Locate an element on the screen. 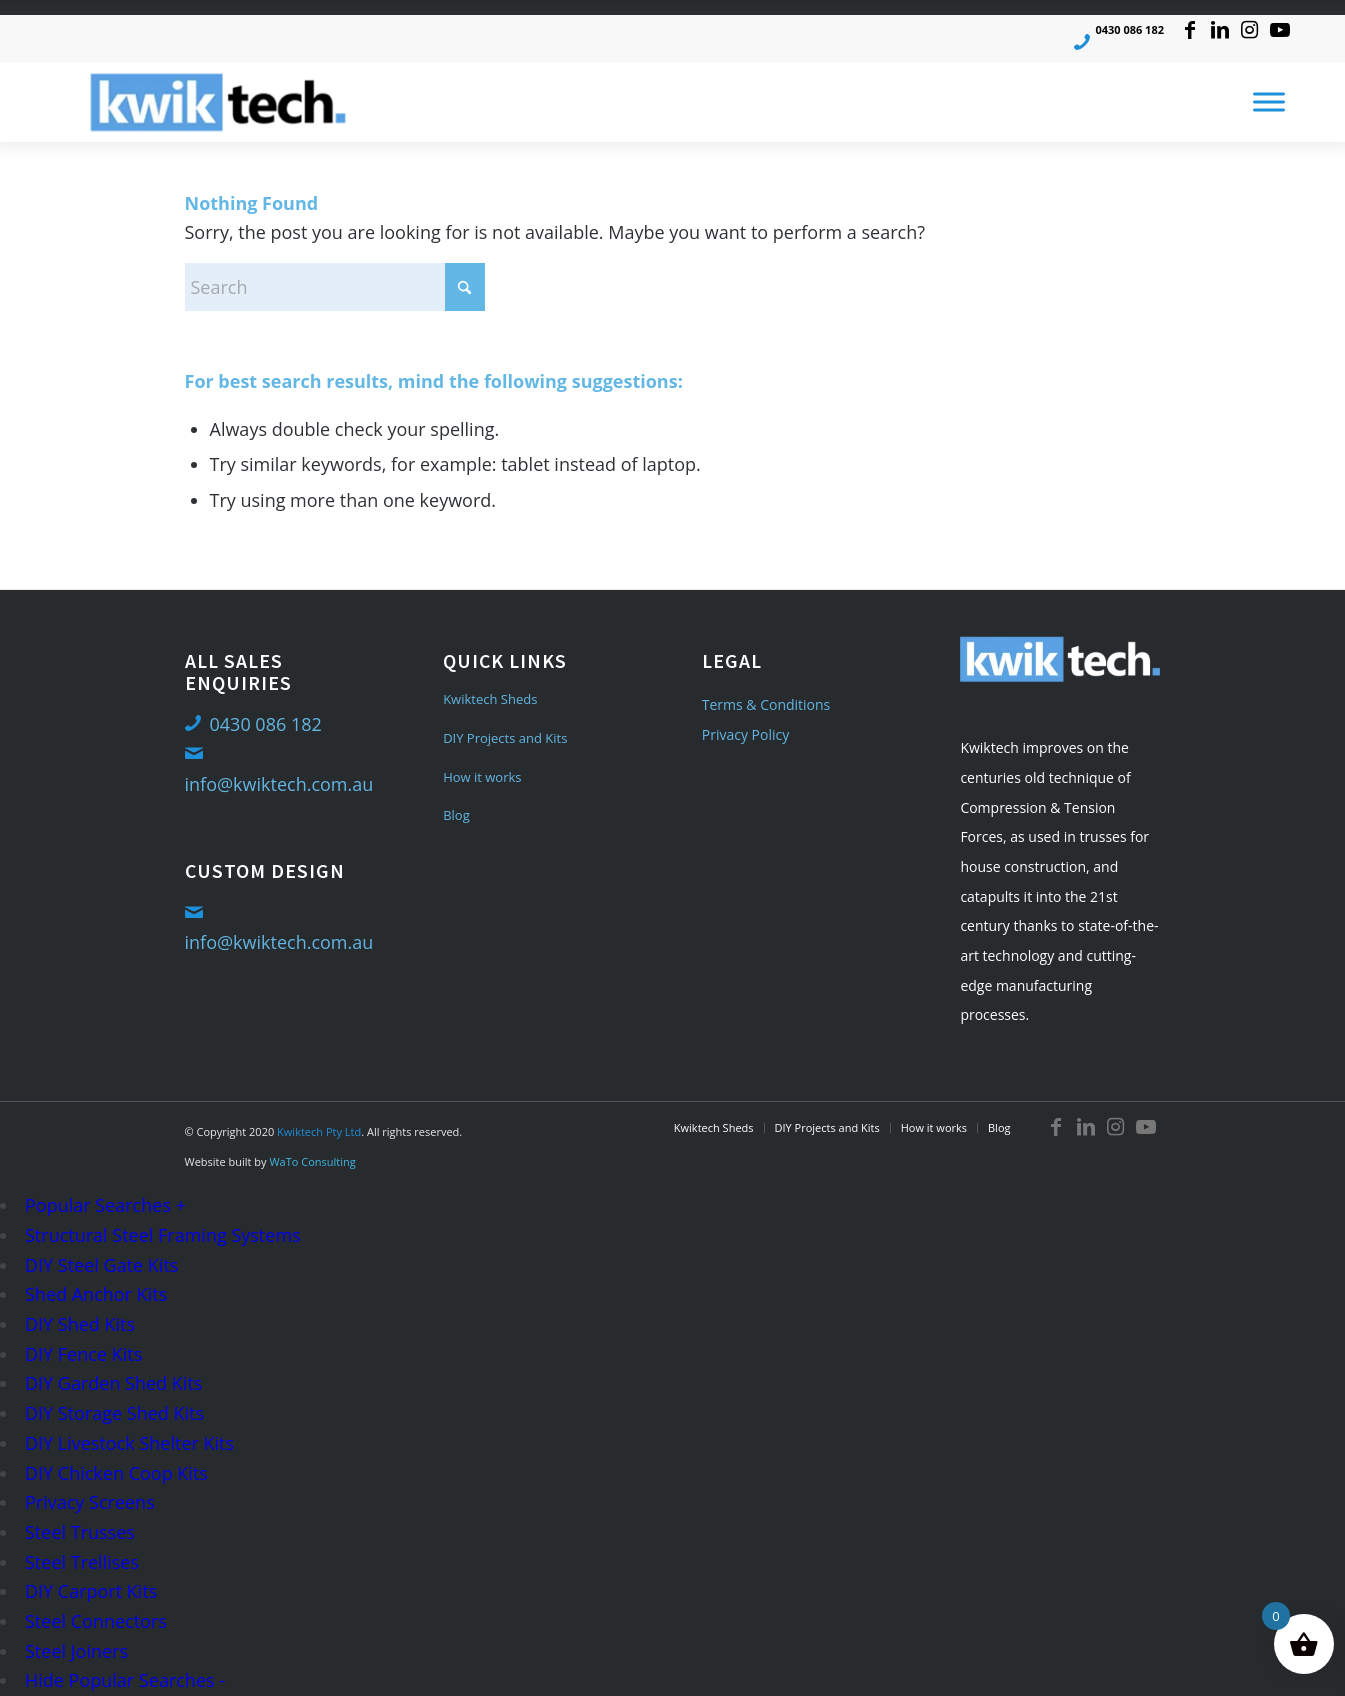  Shed Anchor Kits is located at coordinates (96, 1294).